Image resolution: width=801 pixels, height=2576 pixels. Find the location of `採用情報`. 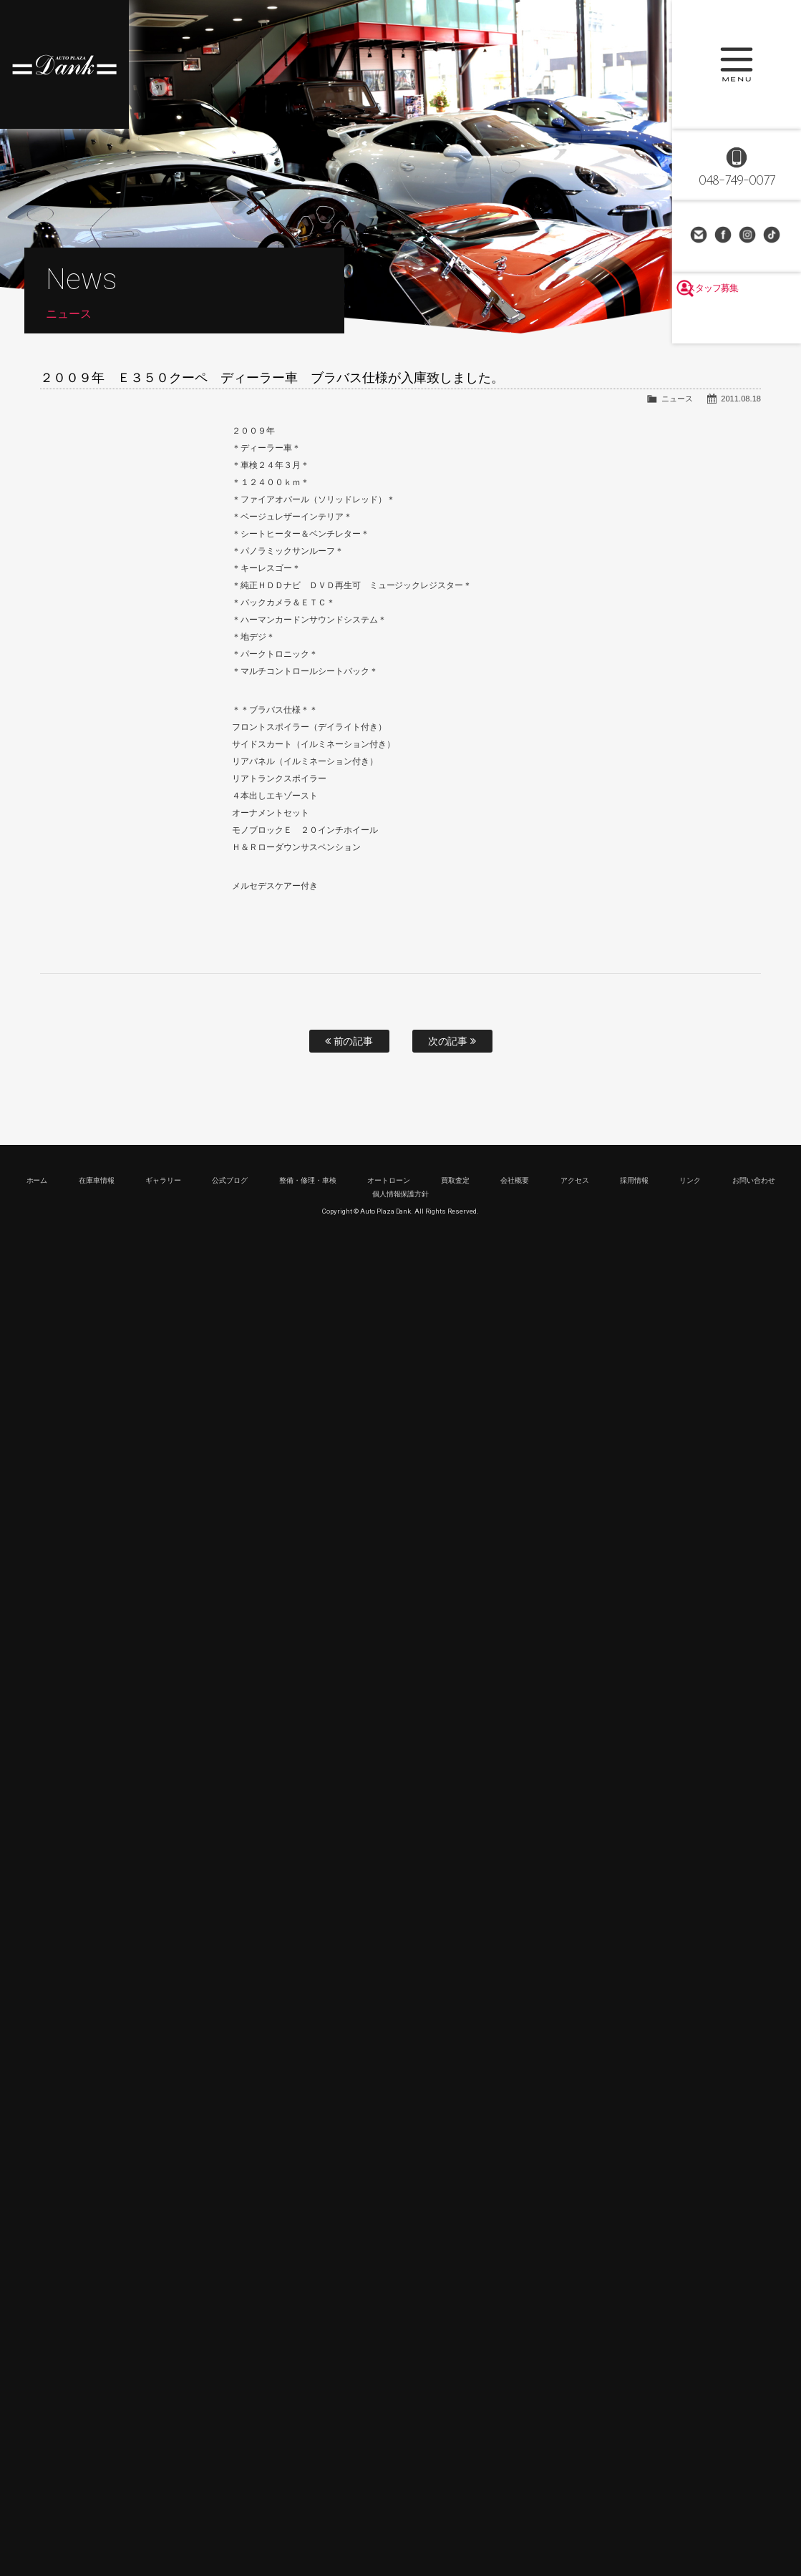

採用情報 is located at coordinates (634, 1180).